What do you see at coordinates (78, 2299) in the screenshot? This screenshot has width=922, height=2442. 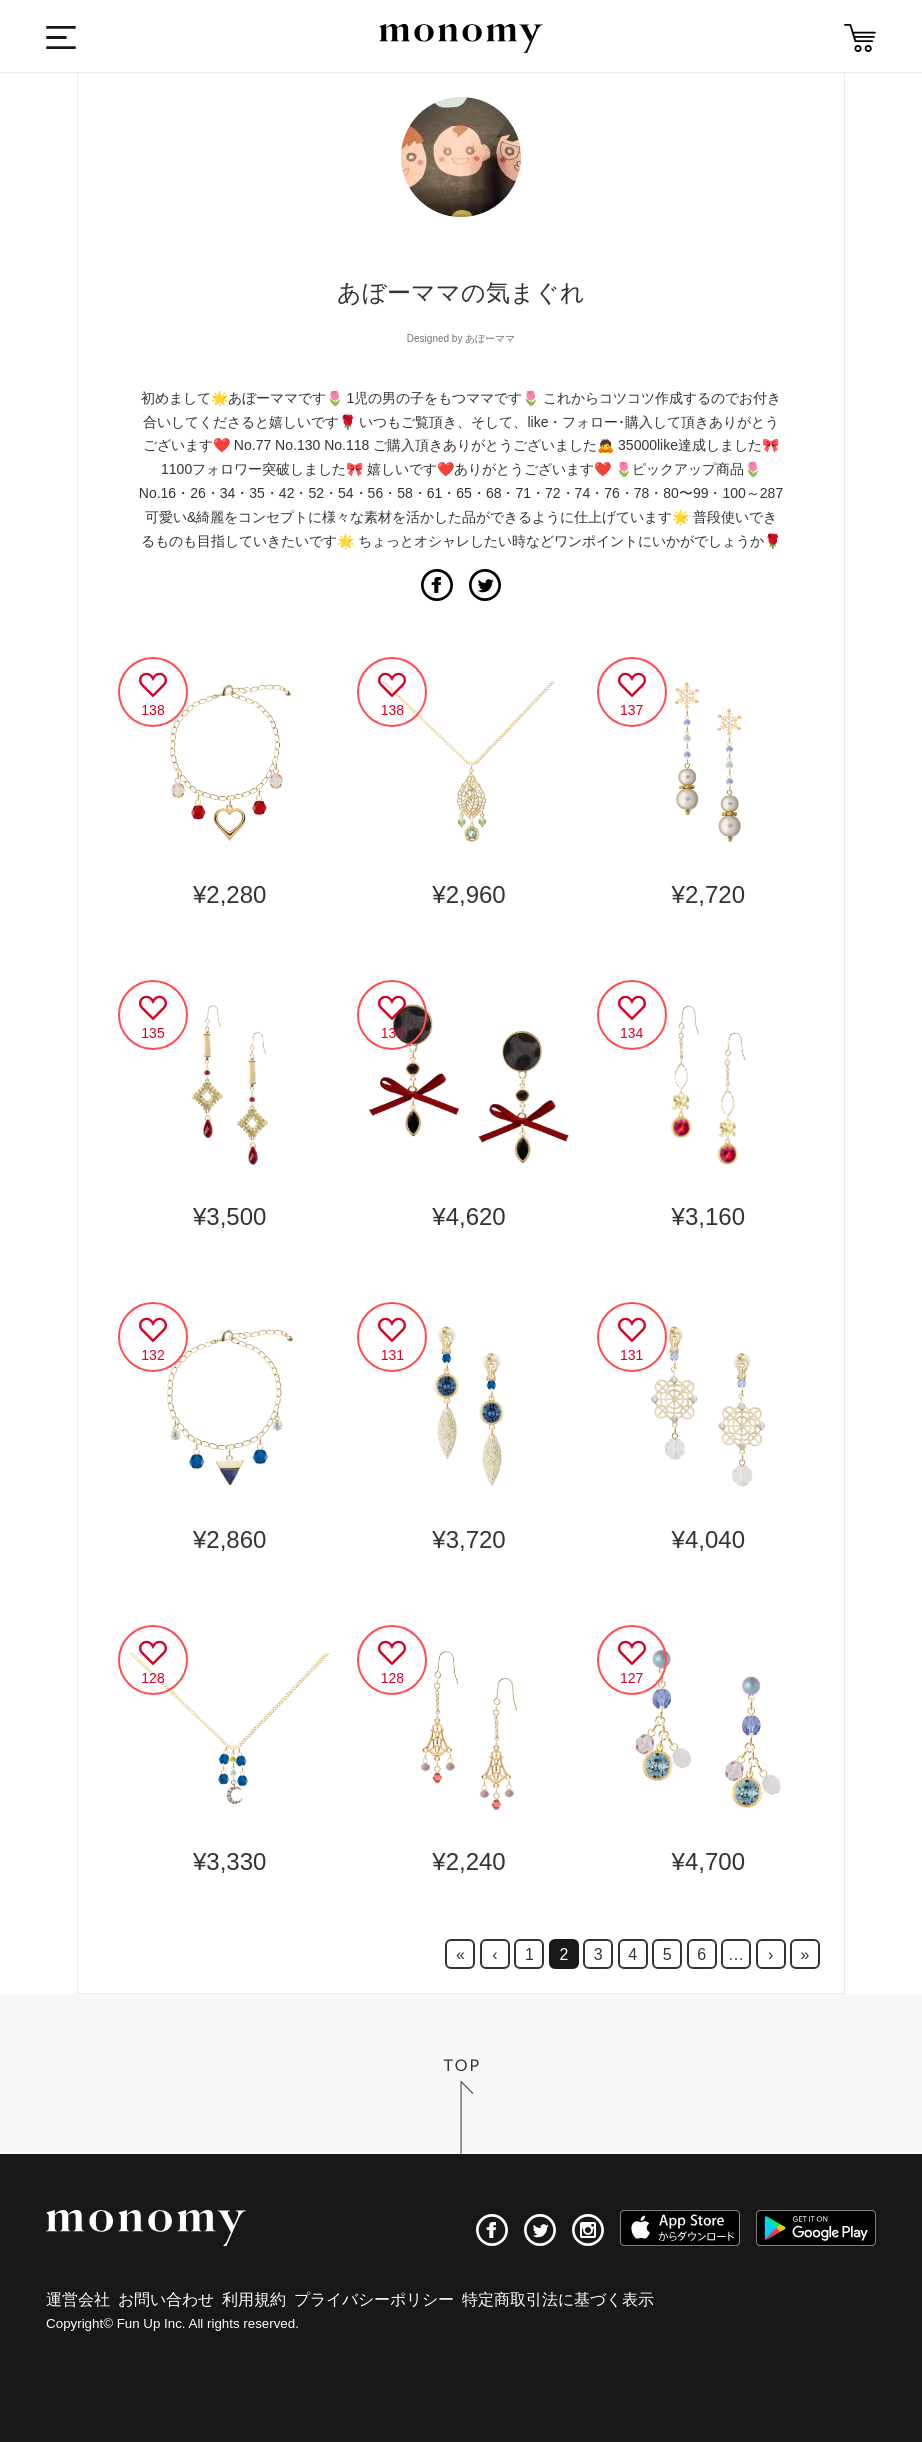 I see `運営会社` at bounding box center [78, 2299].